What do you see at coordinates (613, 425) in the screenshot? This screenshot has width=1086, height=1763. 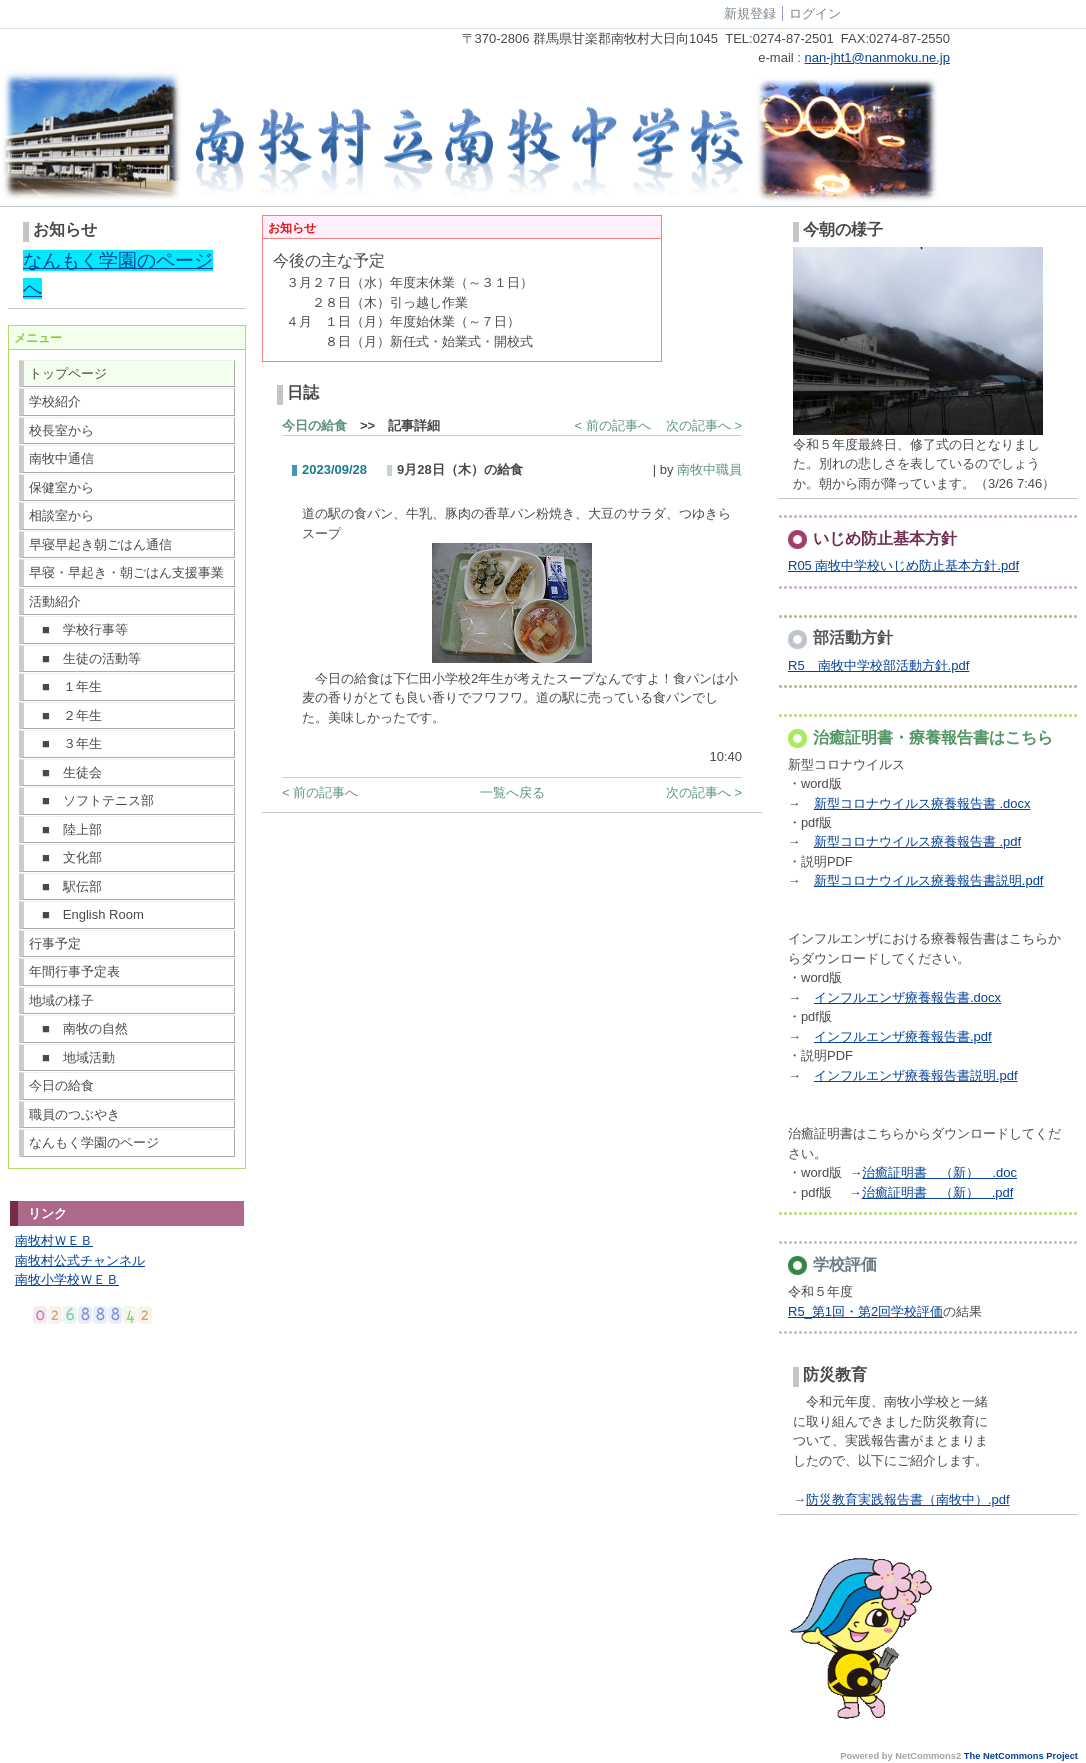 I see `< 前の記事へ` at bounding box center [613, 425].